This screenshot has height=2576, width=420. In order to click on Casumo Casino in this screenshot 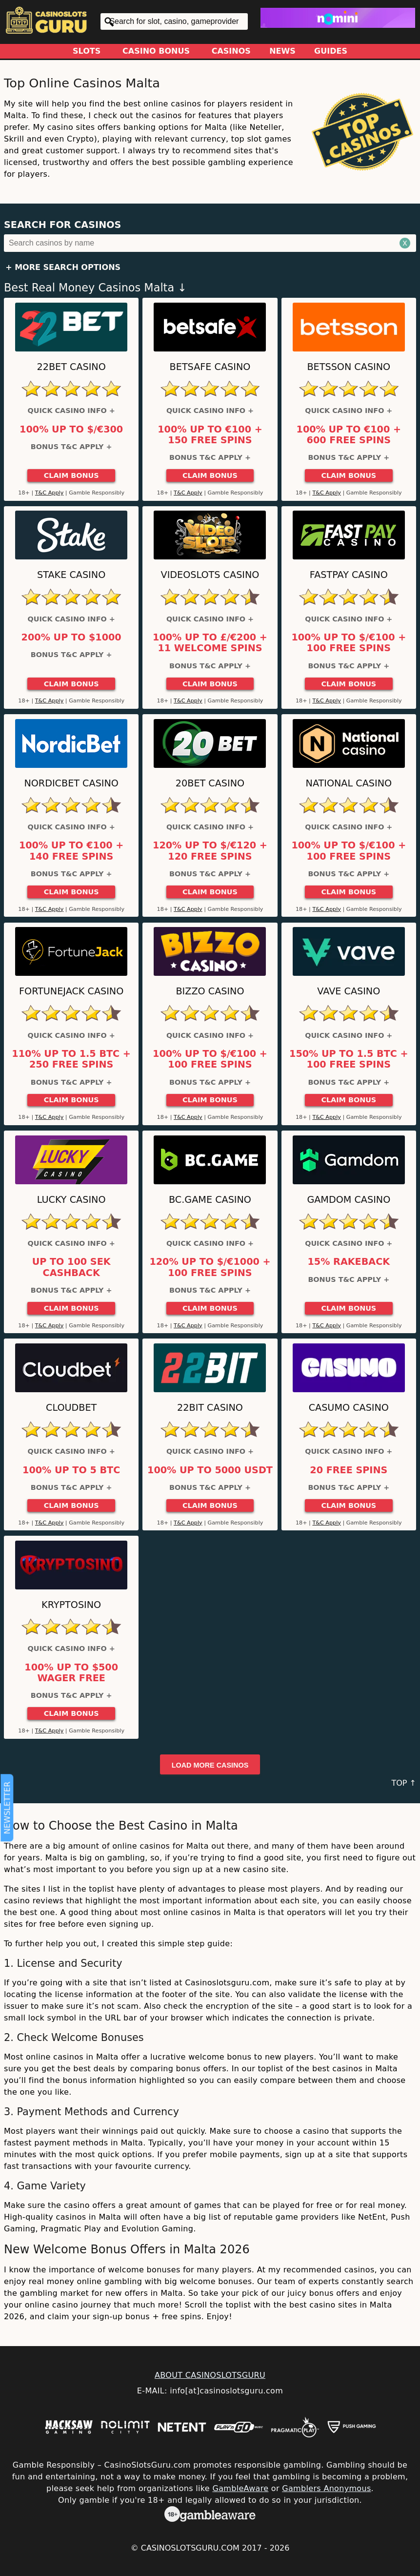, I will do `click(349, 1407)`.